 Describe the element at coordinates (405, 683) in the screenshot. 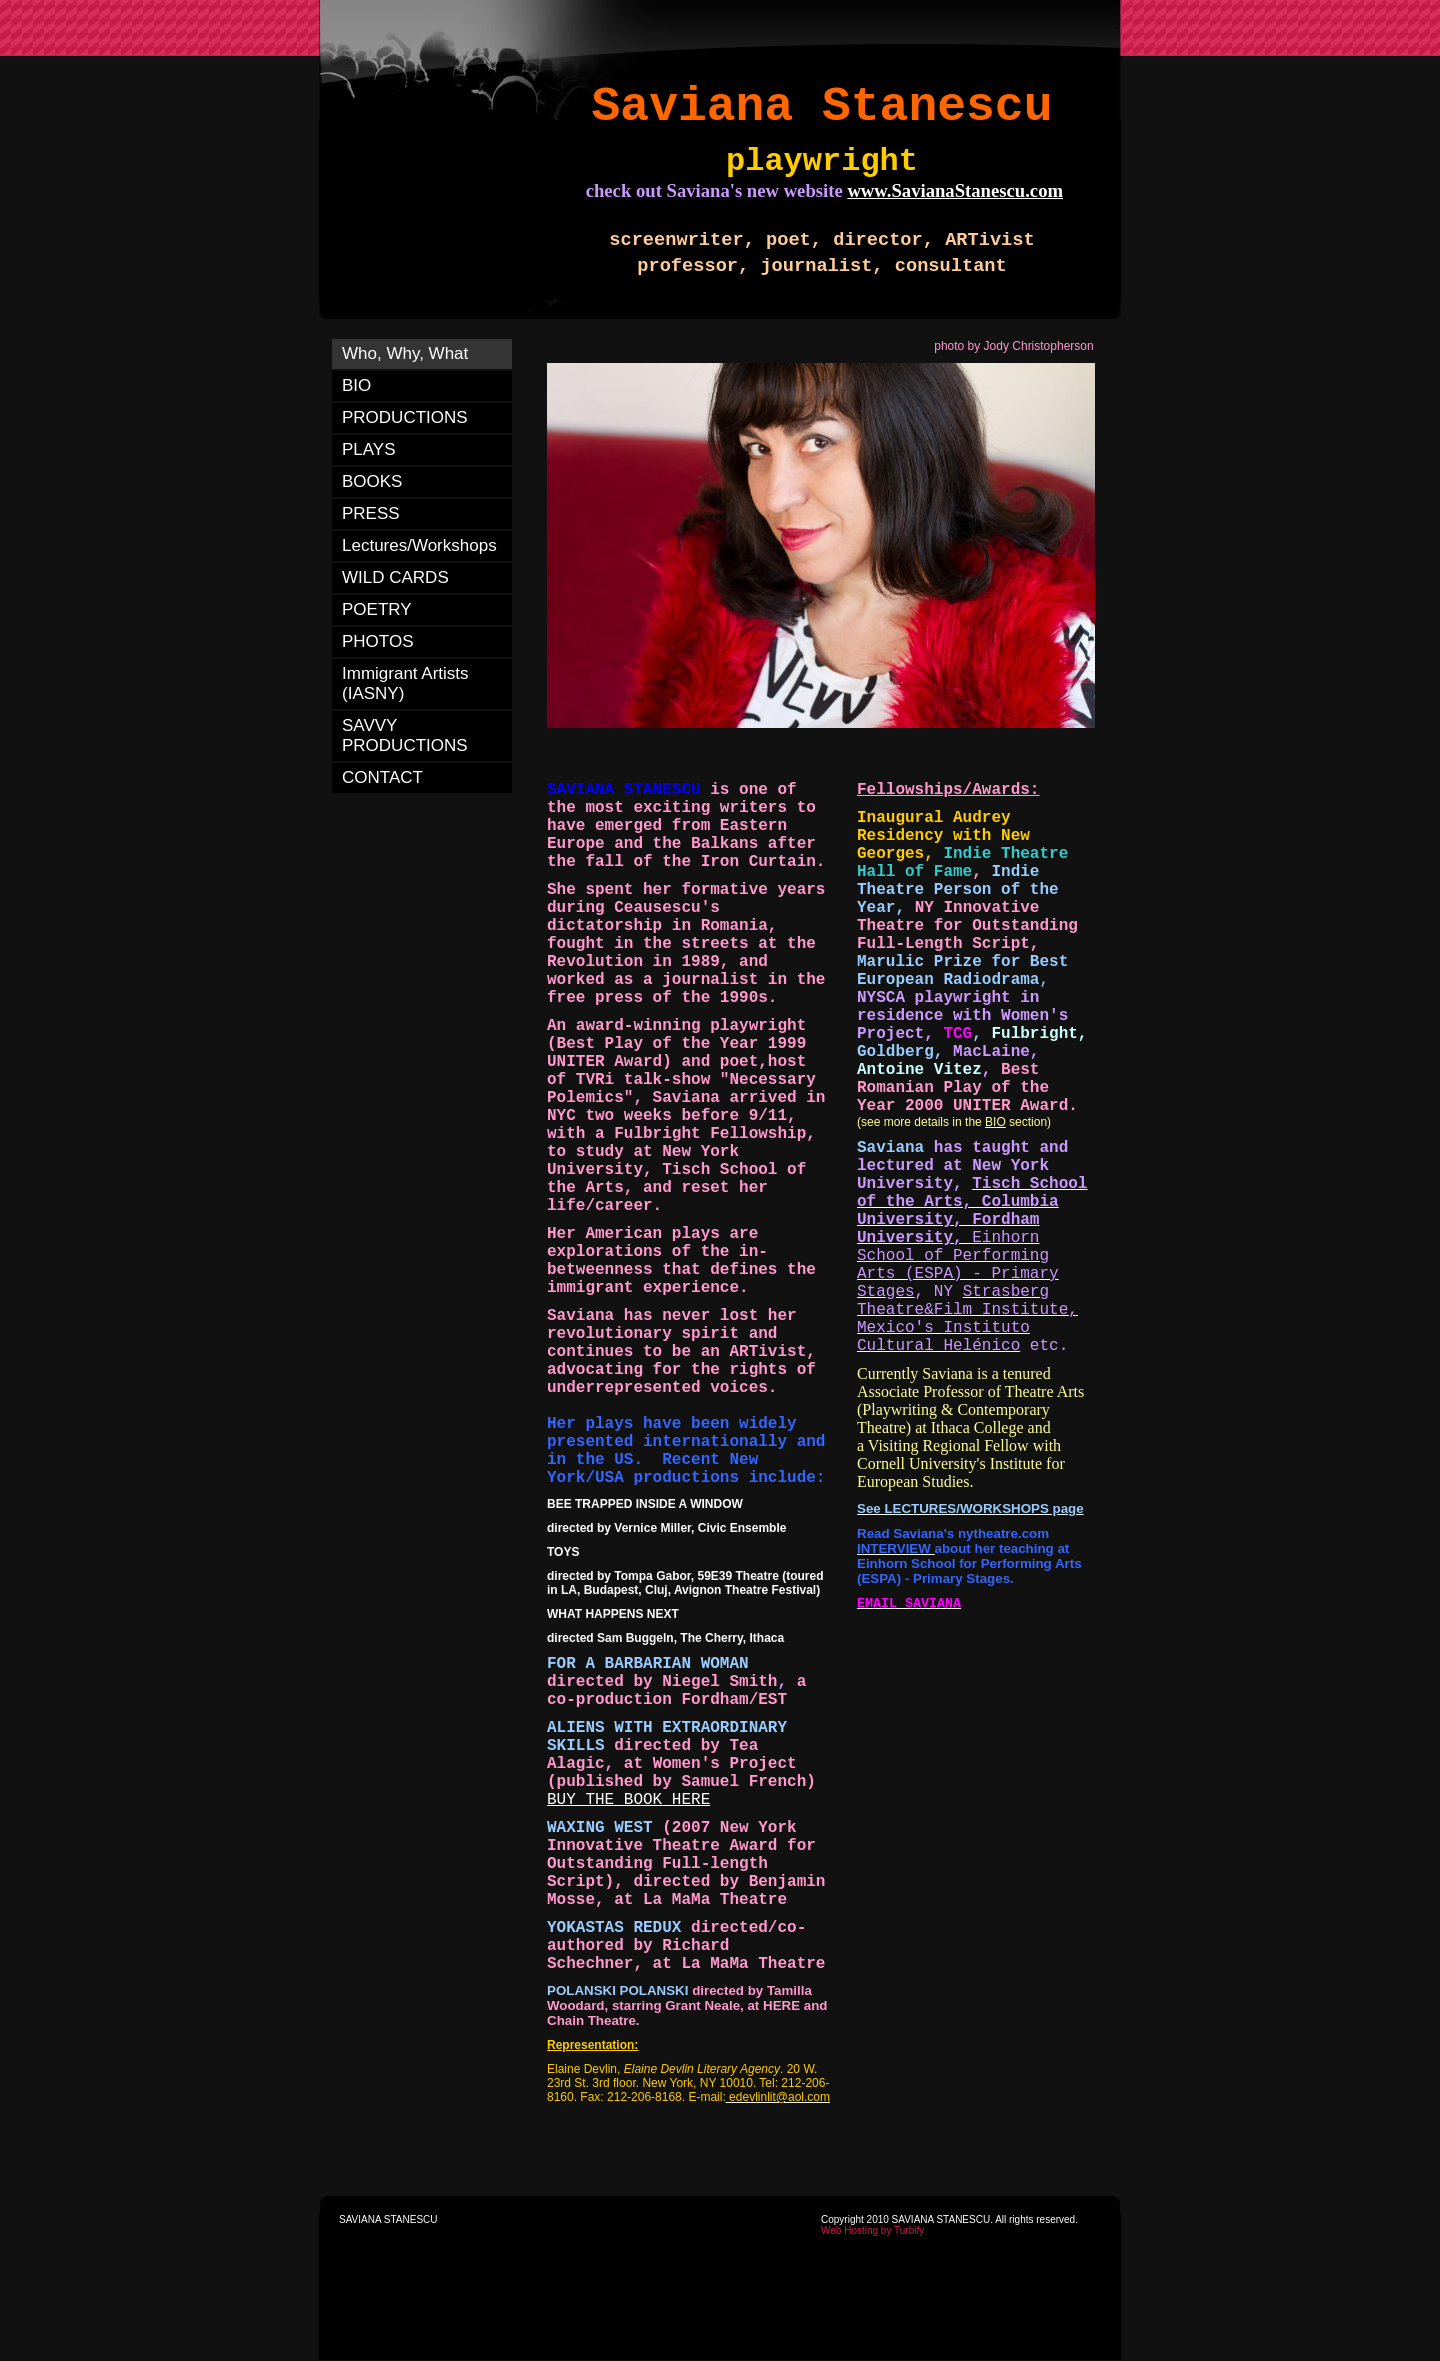

I see `Immigrant Artists (IASNY)` at that location.